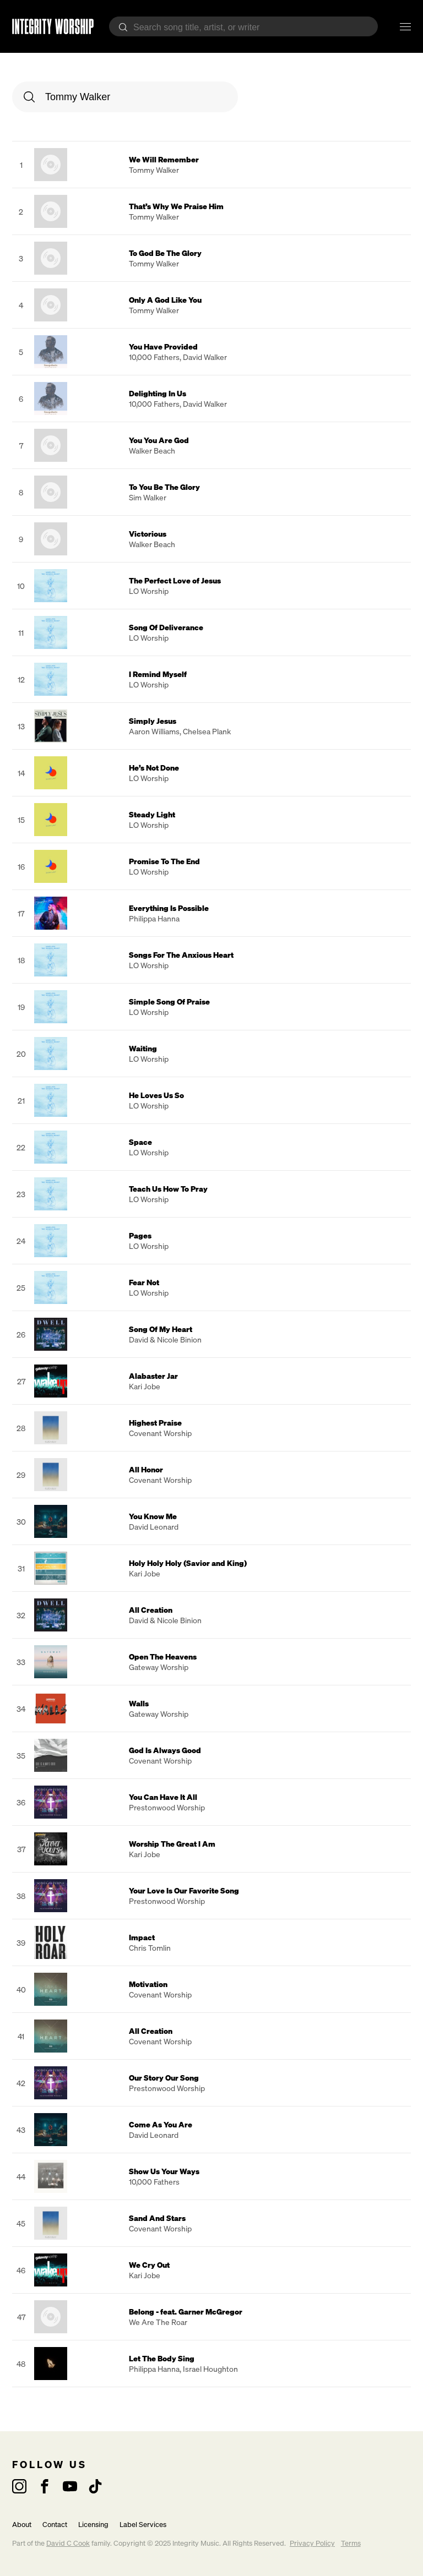 The width and height of the screenshot is (423, 2576). What do you see at coordinates (143, 2524) in the screenshot?
I see `Label Services` at bounding box center [143, 2524].